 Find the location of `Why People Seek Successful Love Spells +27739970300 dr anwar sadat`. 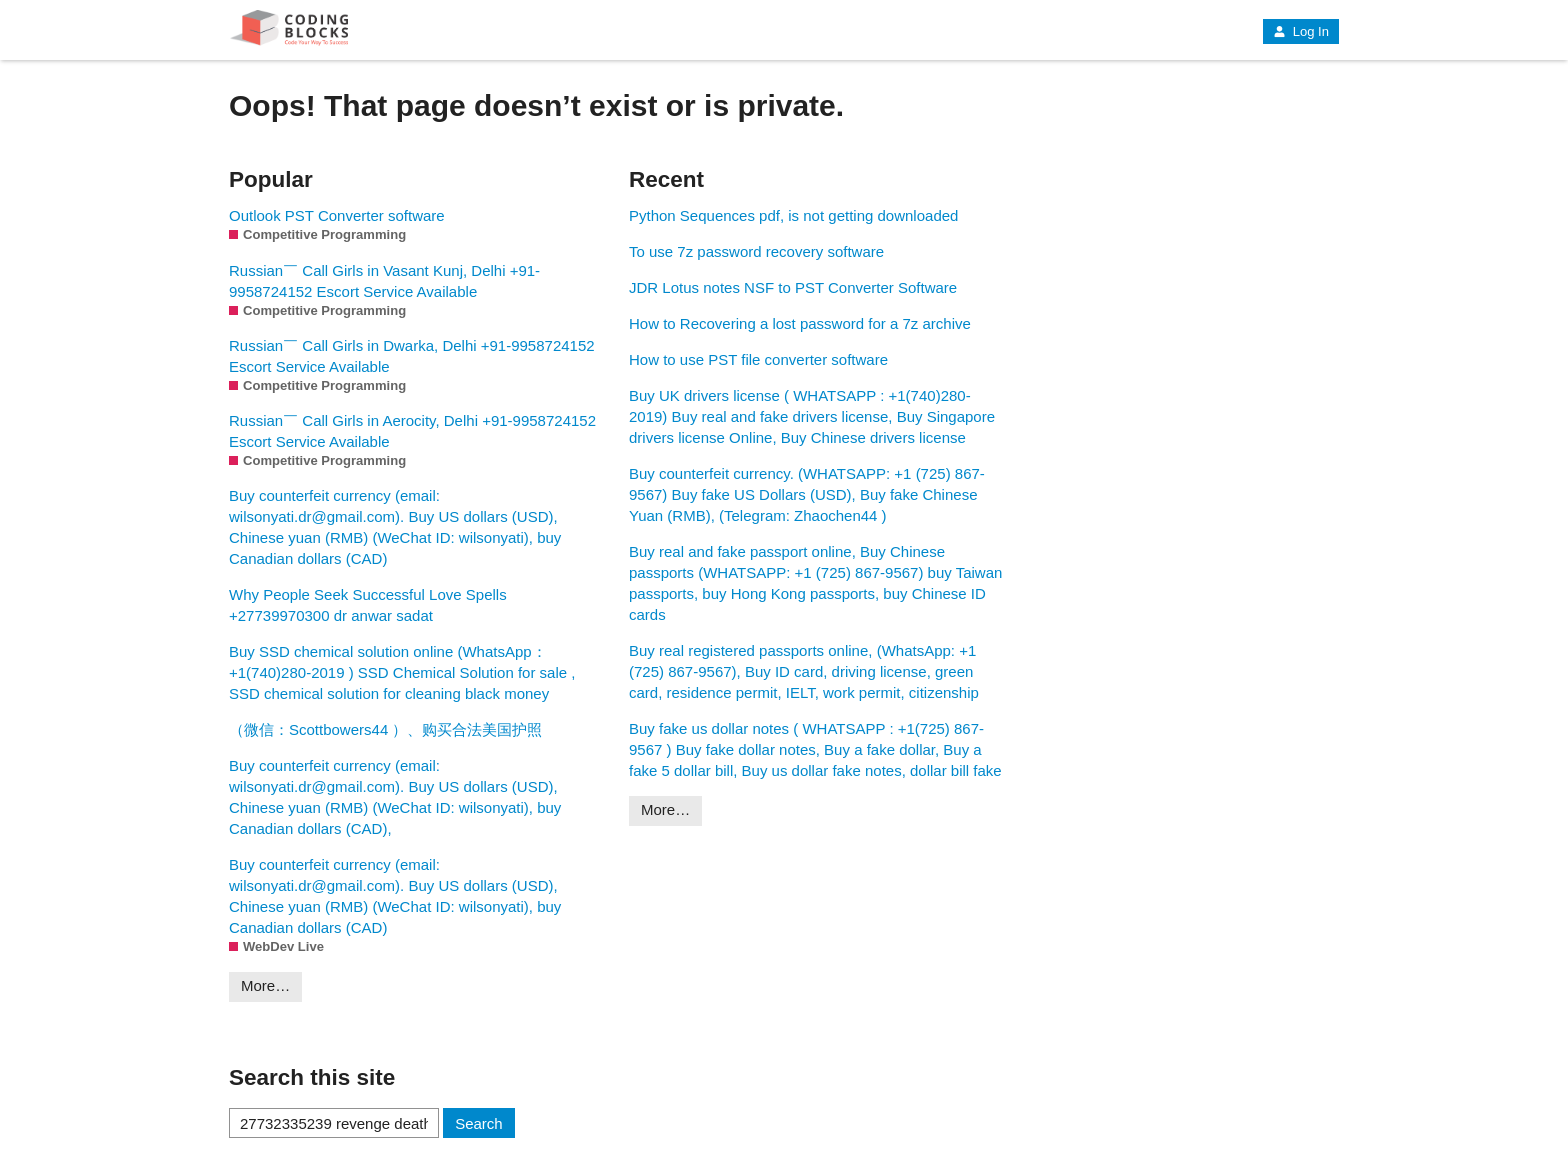

Why People Seek Successful Love Spells +27739970300 dr anwar sadat is located at coordinates (368, 605).